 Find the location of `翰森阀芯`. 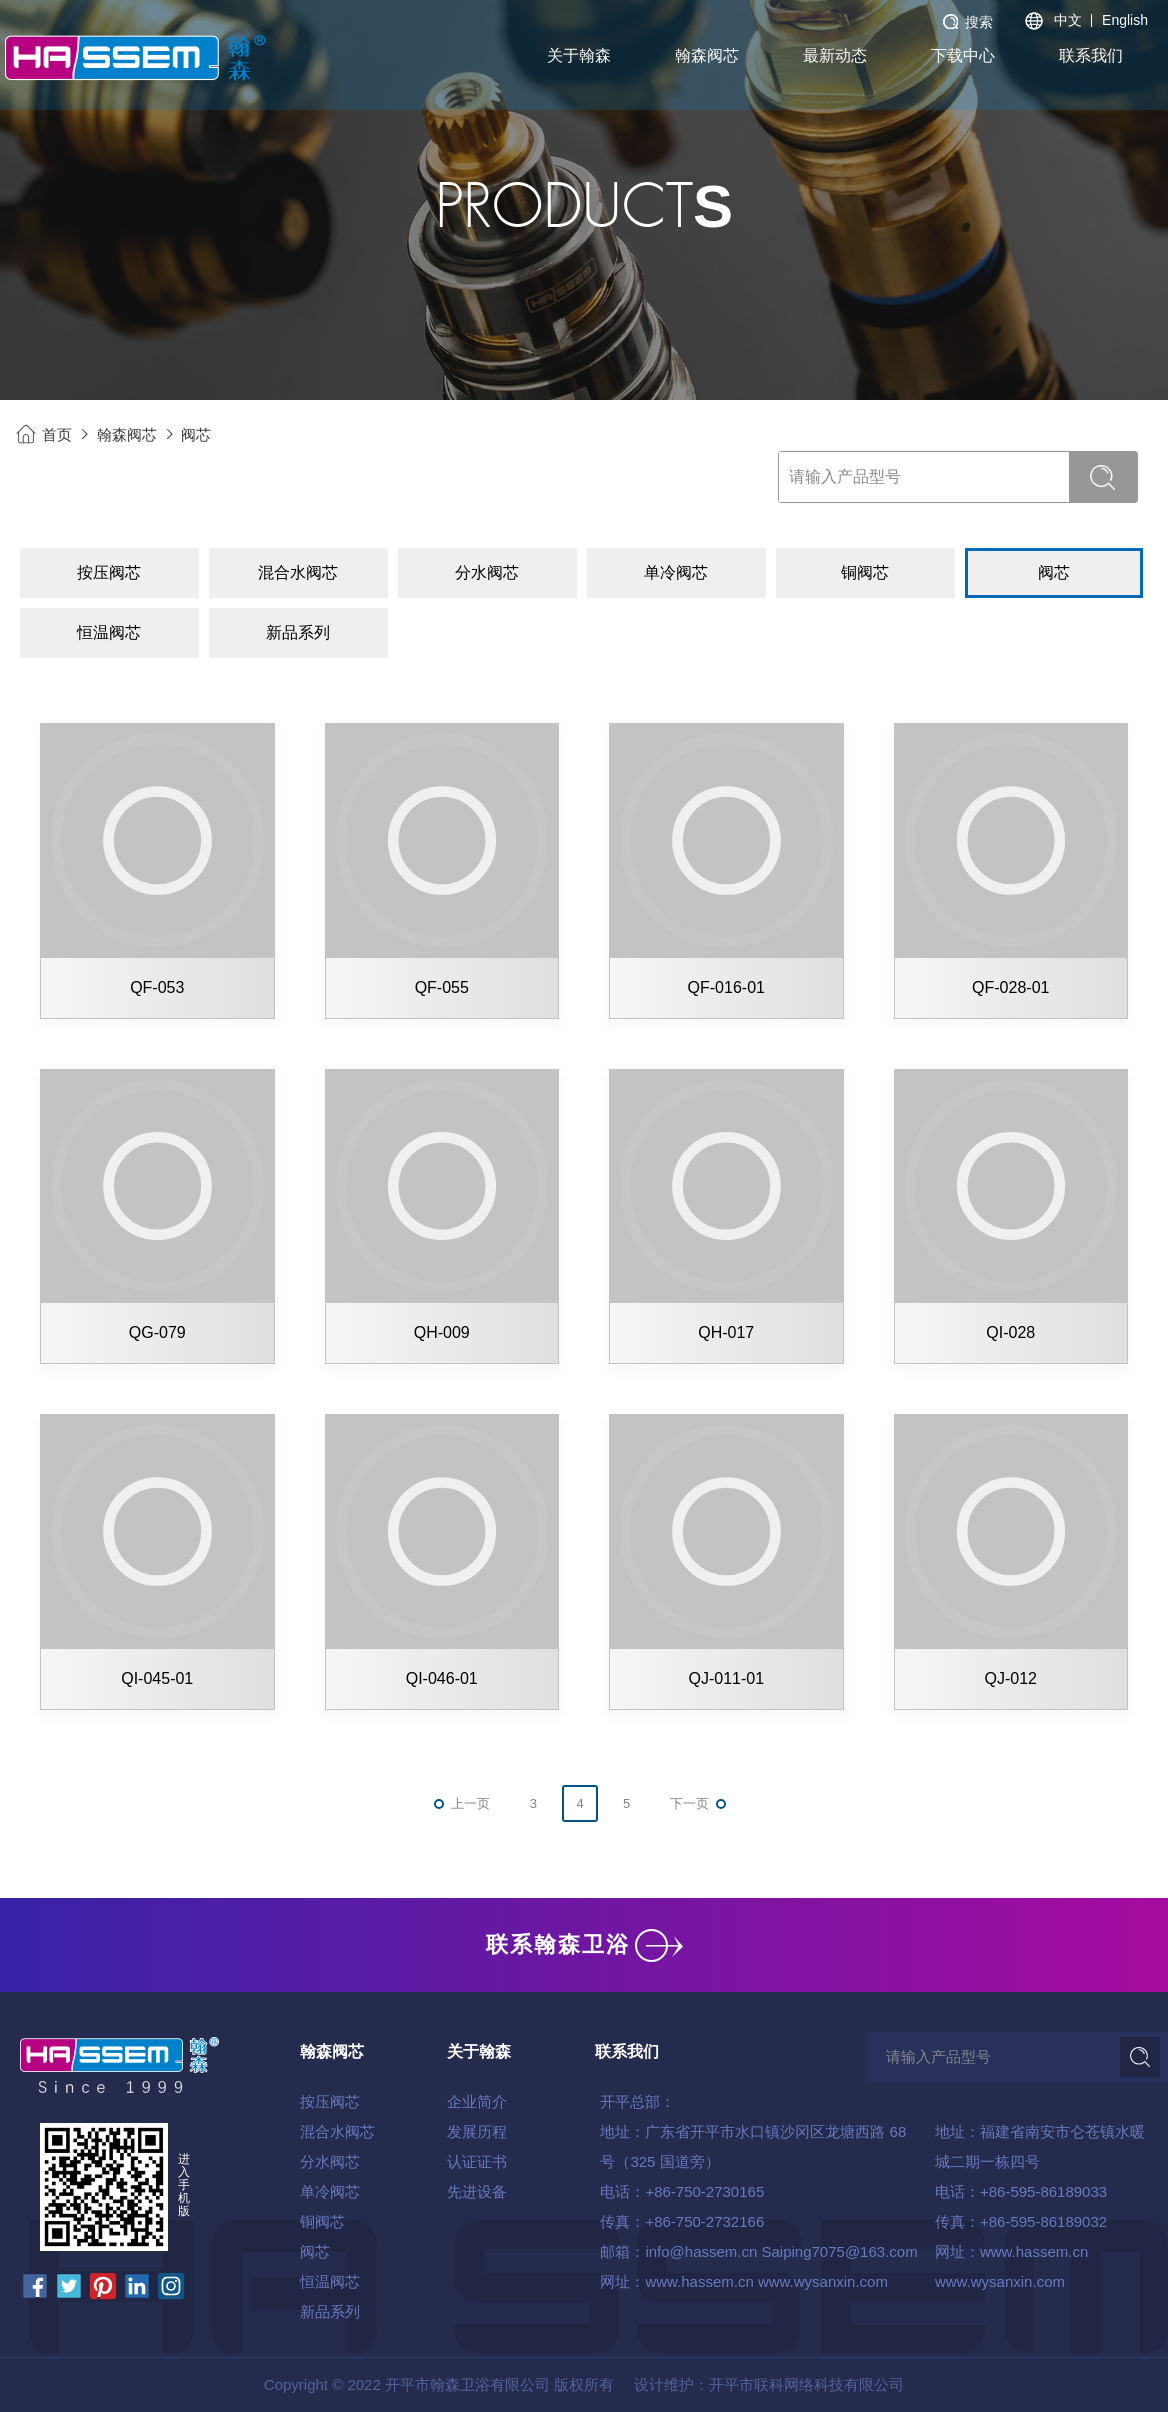

翰森阀芯 is located at coordinates (707, 55).